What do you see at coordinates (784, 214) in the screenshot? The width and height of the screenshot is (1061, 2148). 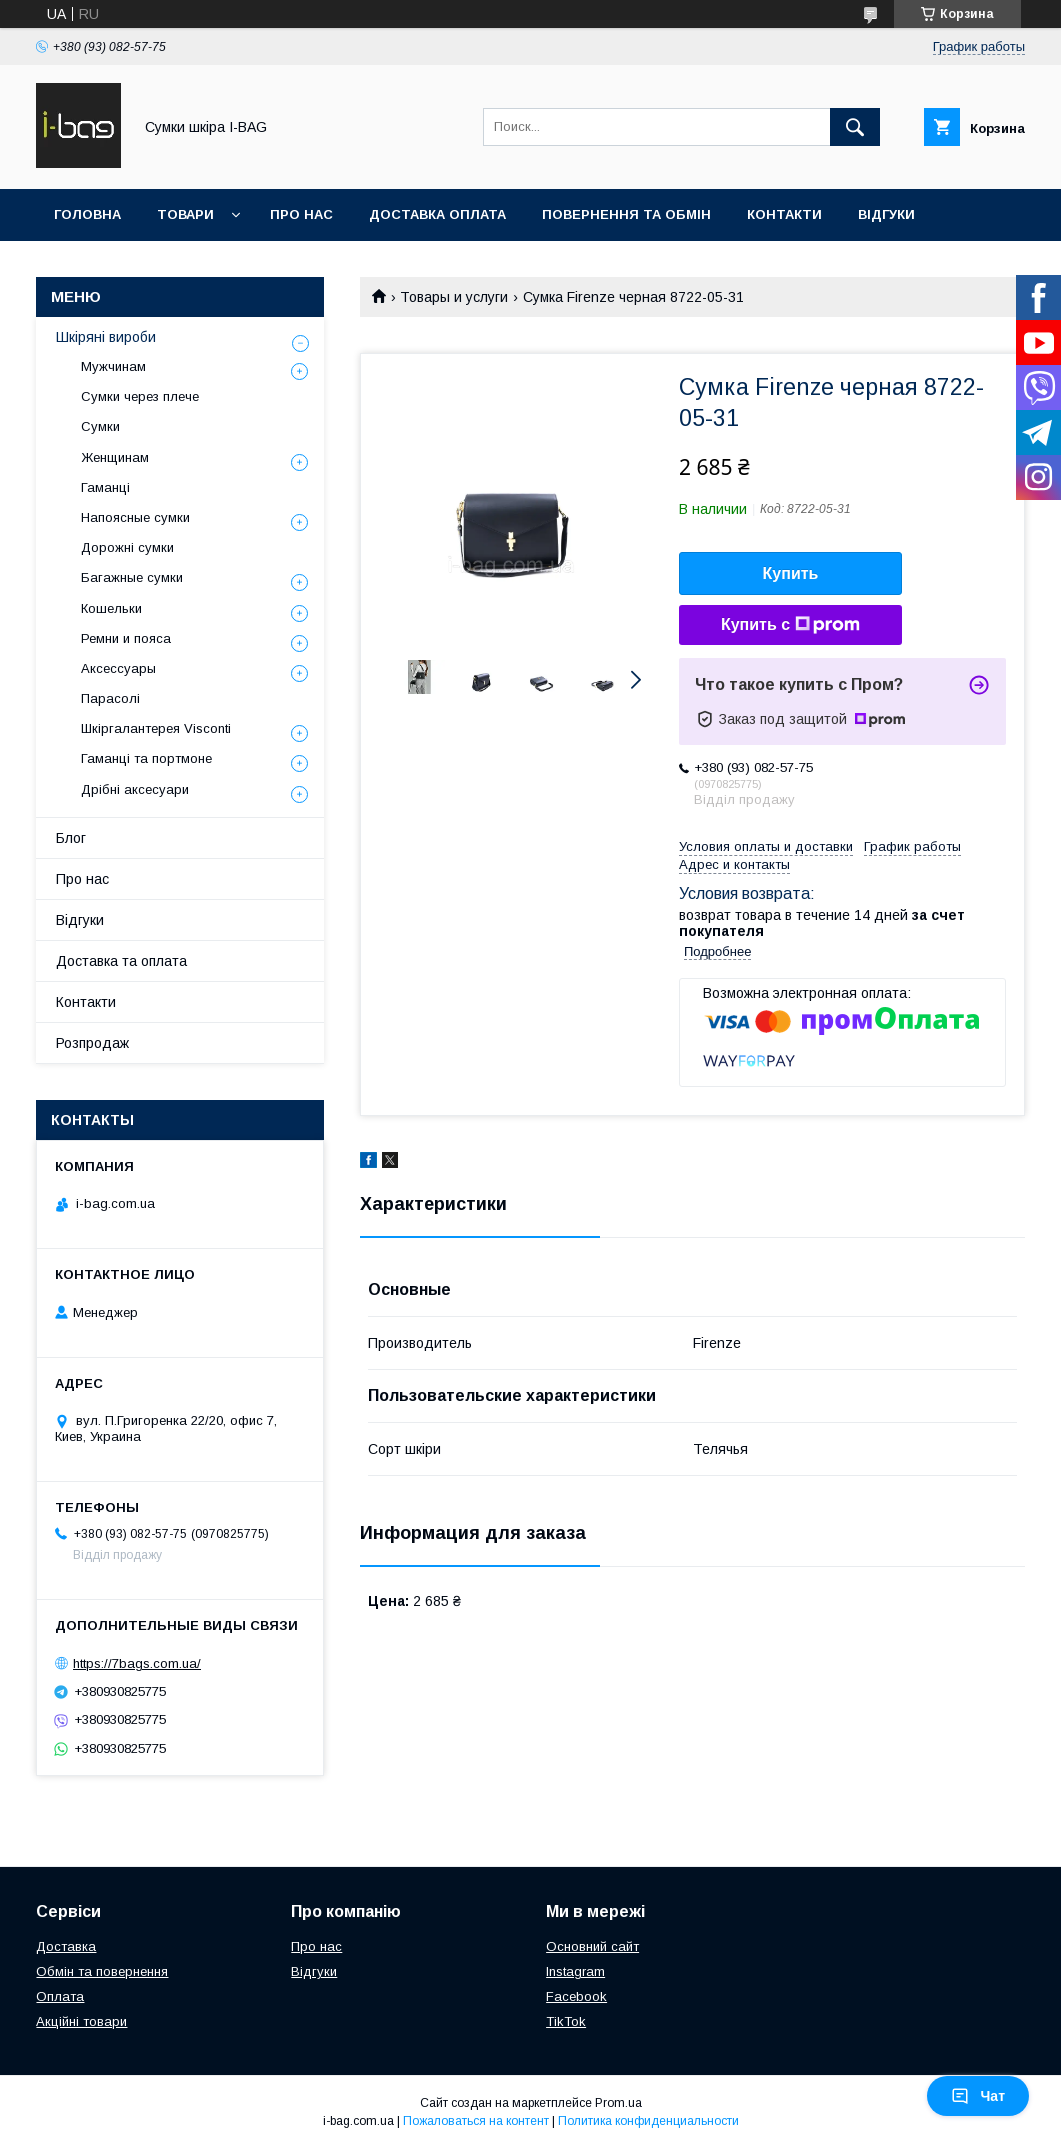 I see `Контакти` at bounding box center [784, 214].